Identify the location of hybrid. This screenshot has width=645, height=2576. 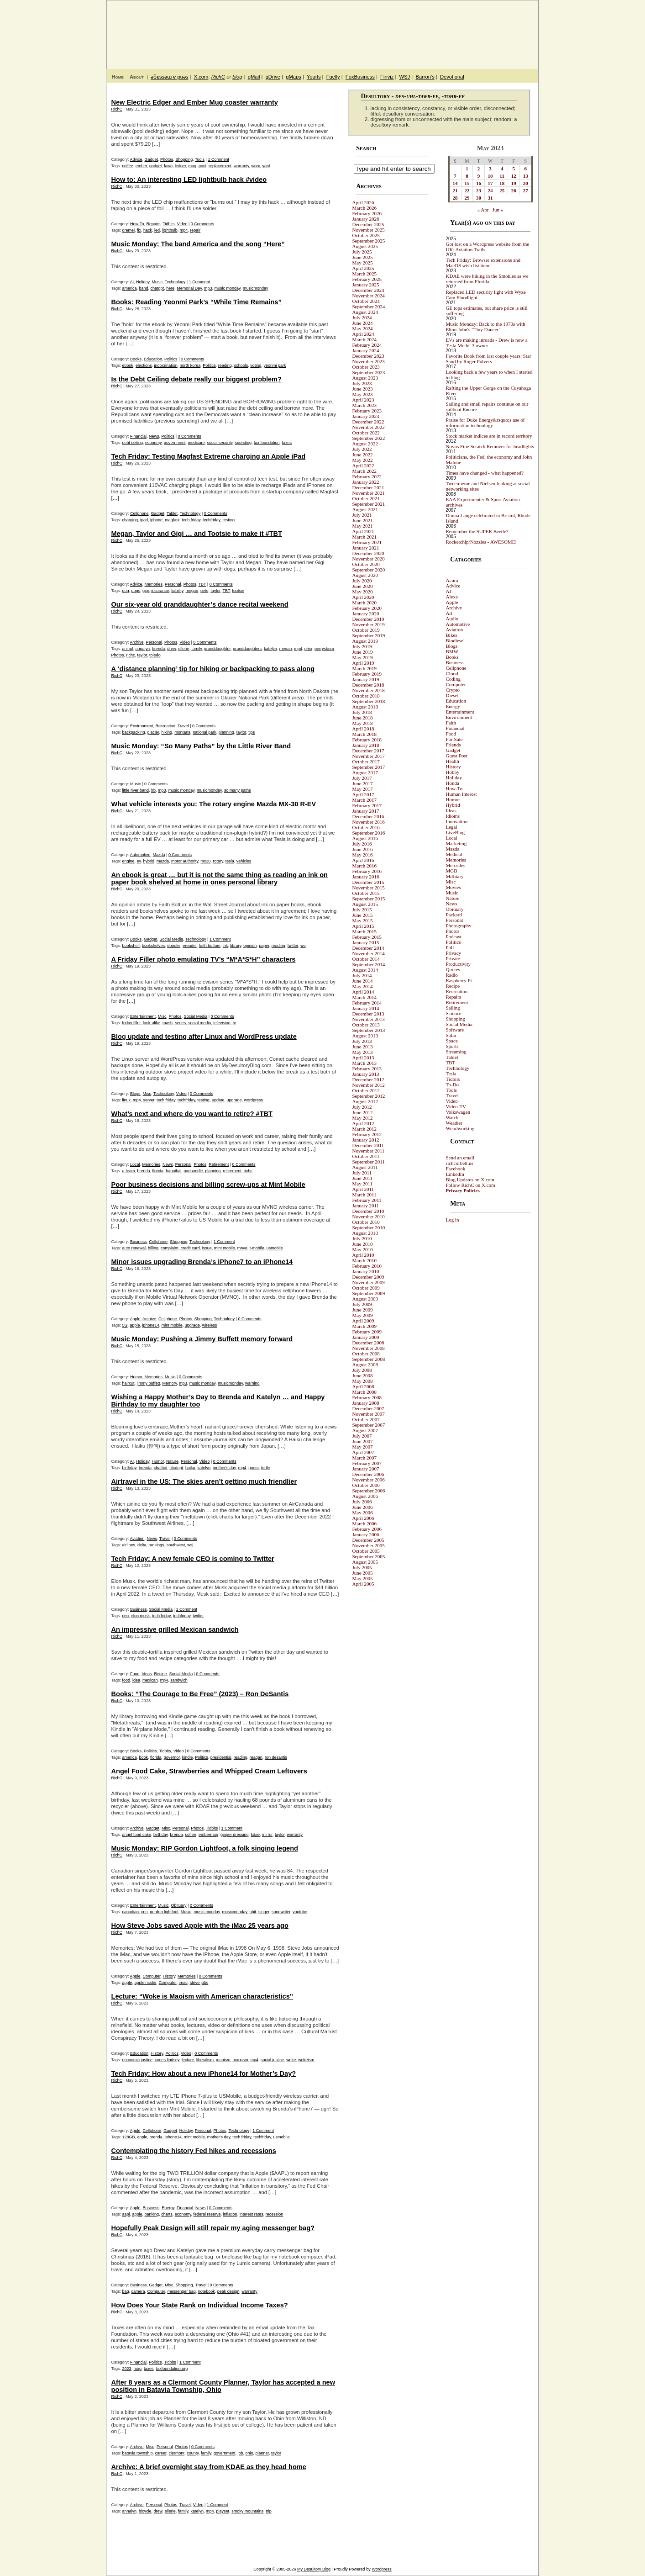
(148, 861).